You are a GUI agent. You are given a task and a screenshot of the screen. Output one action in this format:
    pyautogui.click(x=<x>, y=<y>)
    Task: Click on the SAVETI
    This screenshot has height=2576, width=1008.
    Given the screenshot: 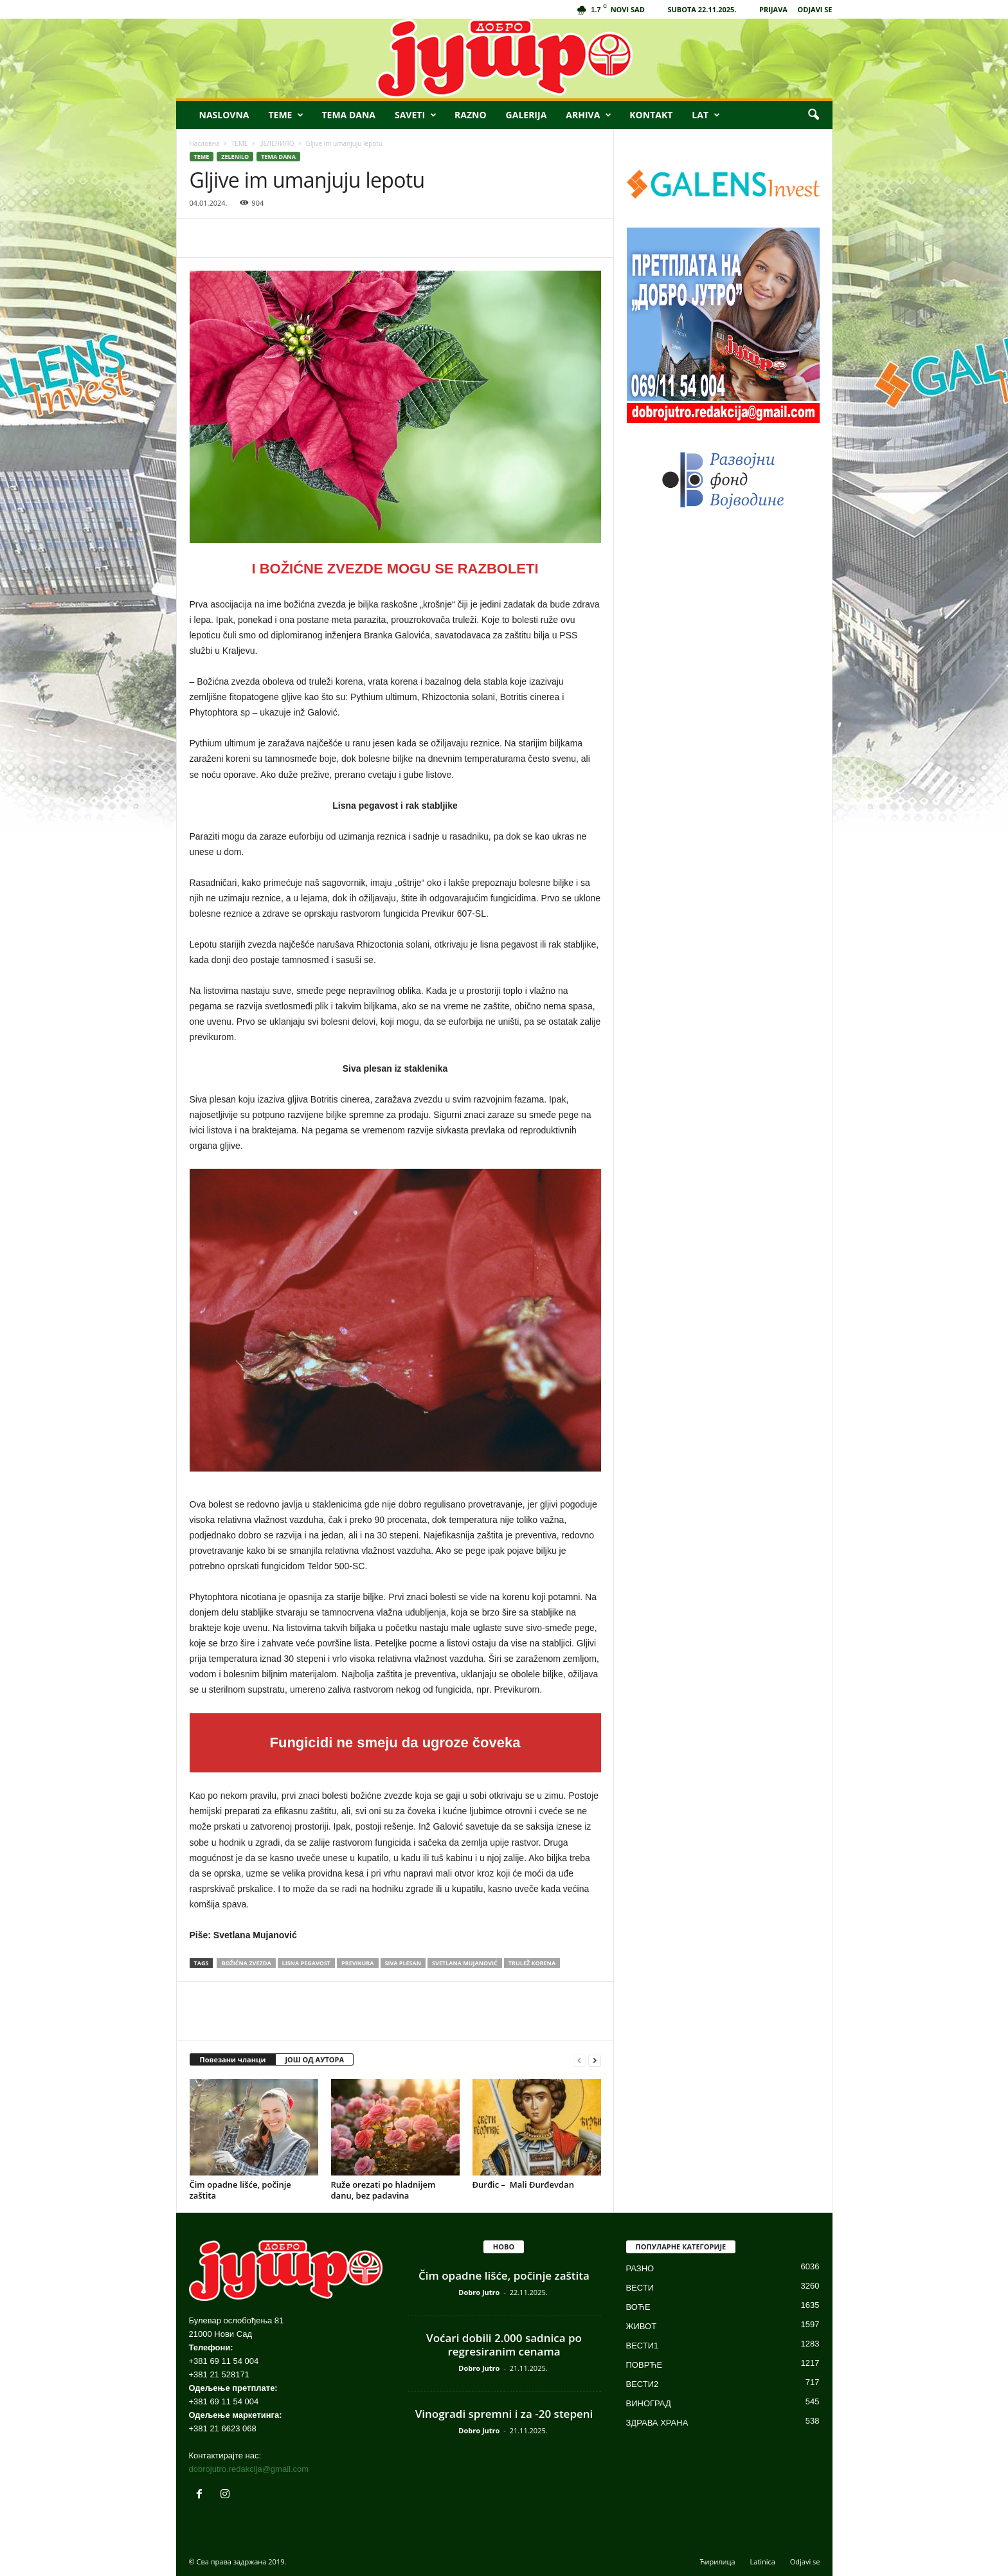 What is the action you would take?
    pyautogui.click(x=416, y=115)
    